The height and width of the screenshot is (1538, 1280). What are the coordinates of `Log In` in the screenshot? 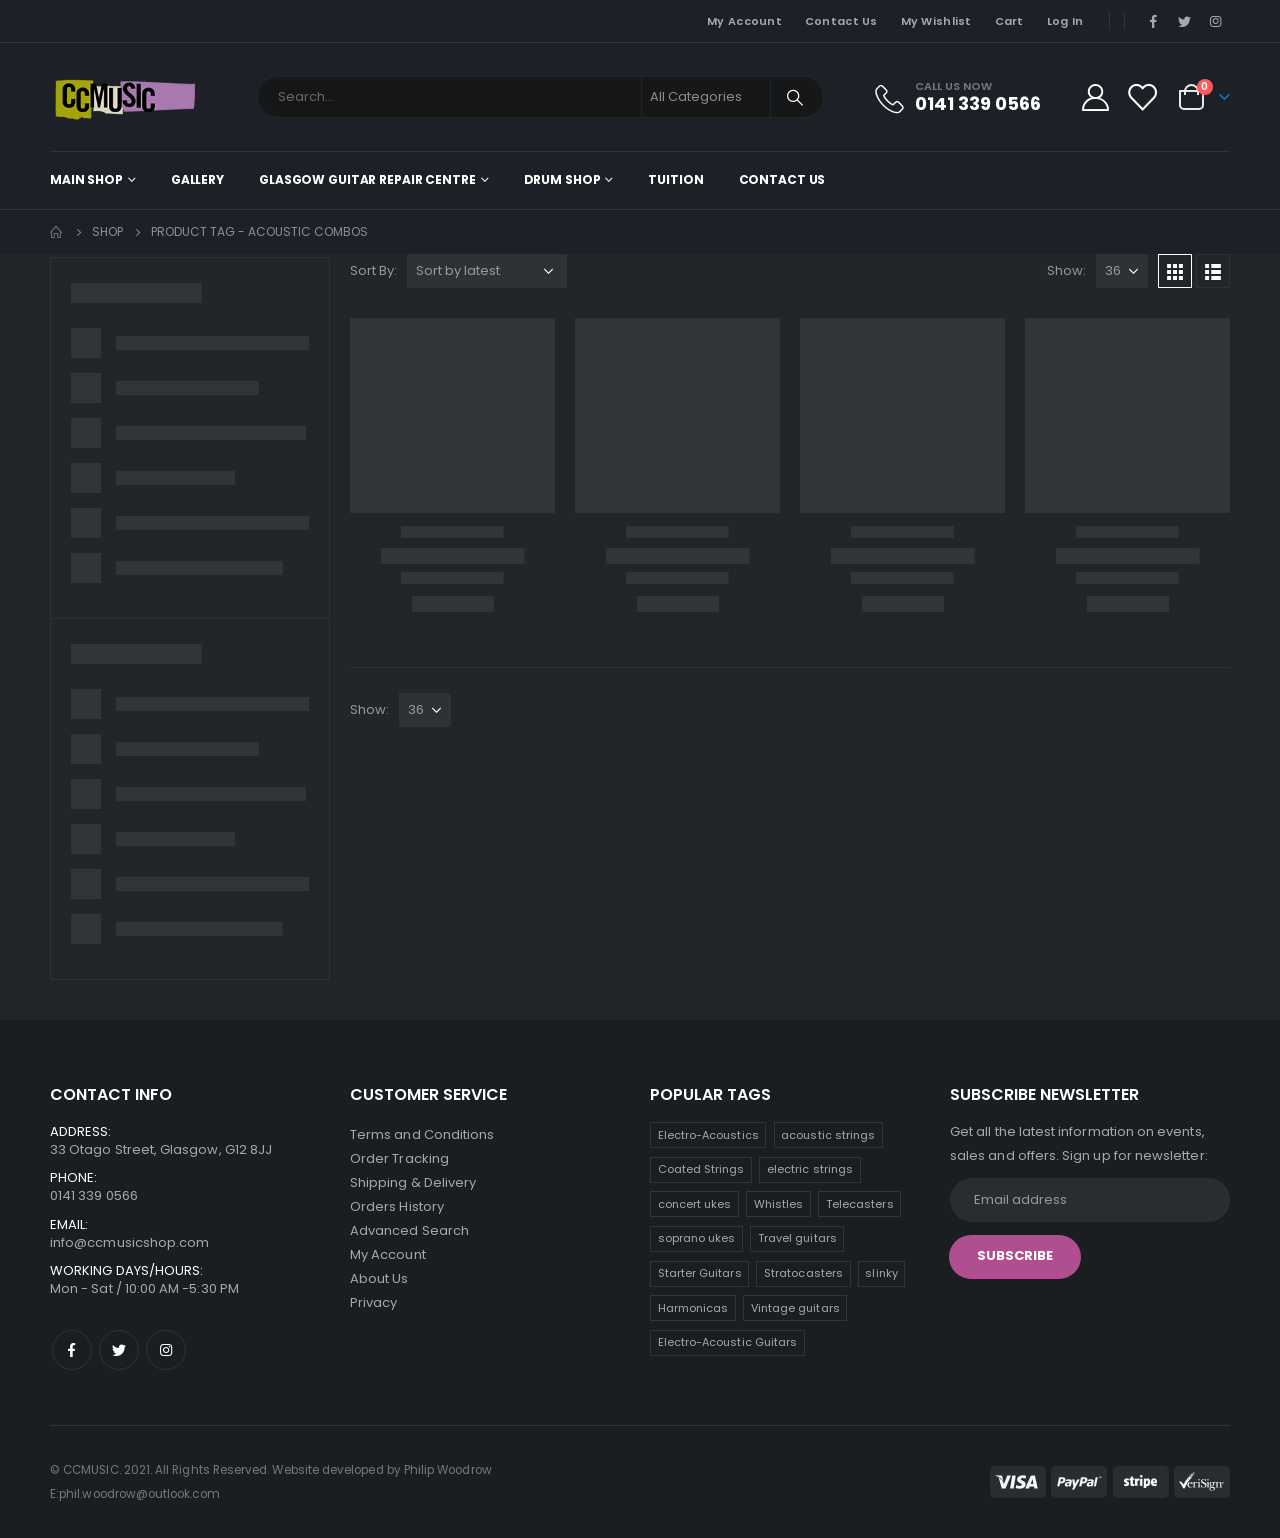 It's located at (1065, 21).